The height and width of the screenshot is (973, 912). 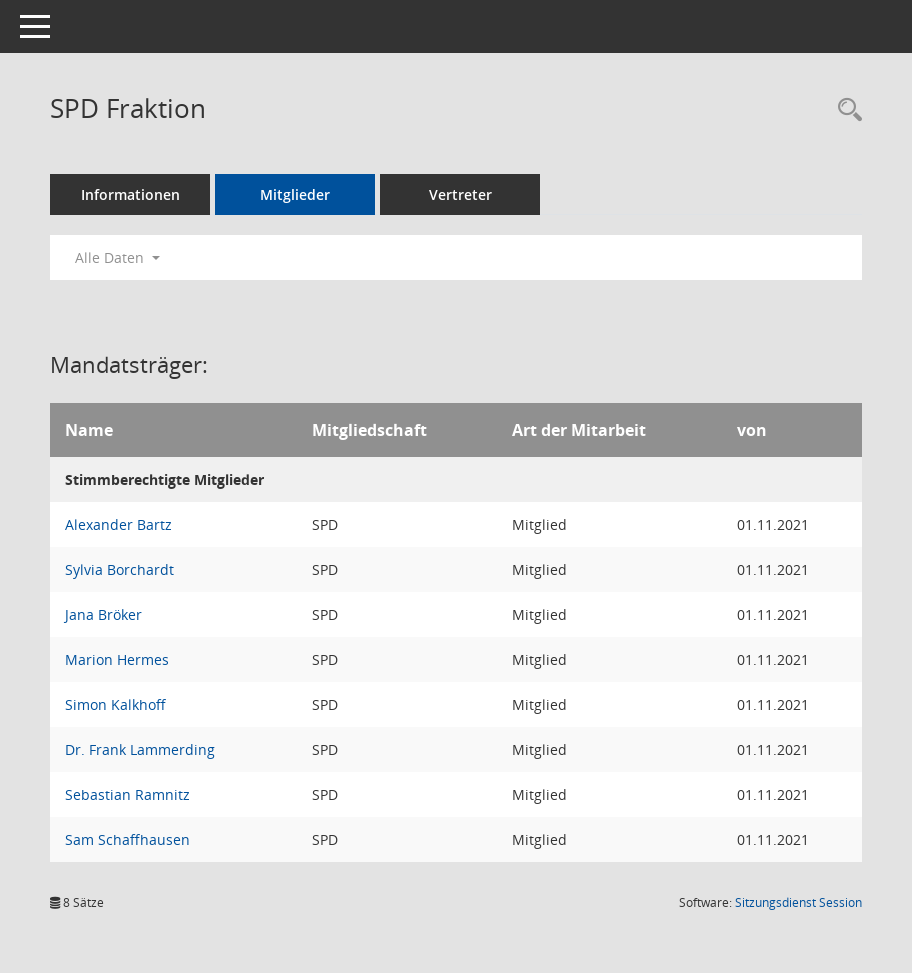 What do you see at coordinates (127, 794) in the screenshot?
I see `Sebastian Ramnitz [Details anzeigen: Sebastian Ramnitz]` at bounding box center [127, 794].